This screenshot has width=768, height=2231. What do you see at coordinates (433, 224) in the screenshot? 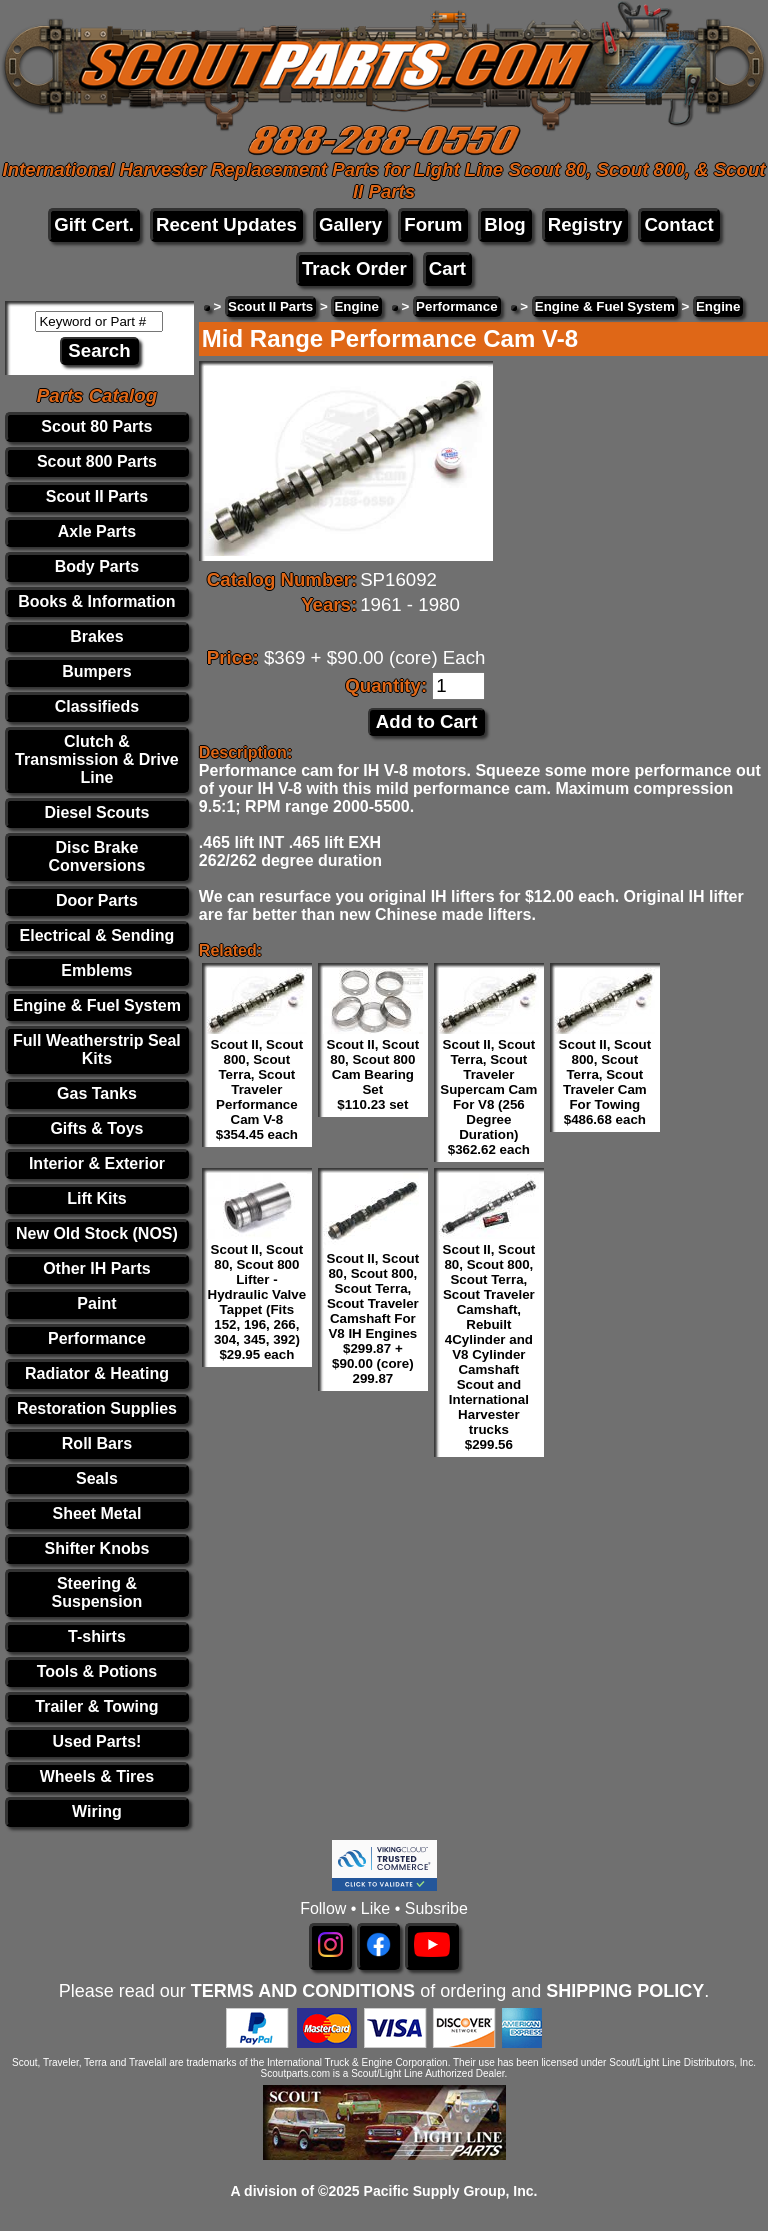
I see `Forum` at bounding box center [433, 224].